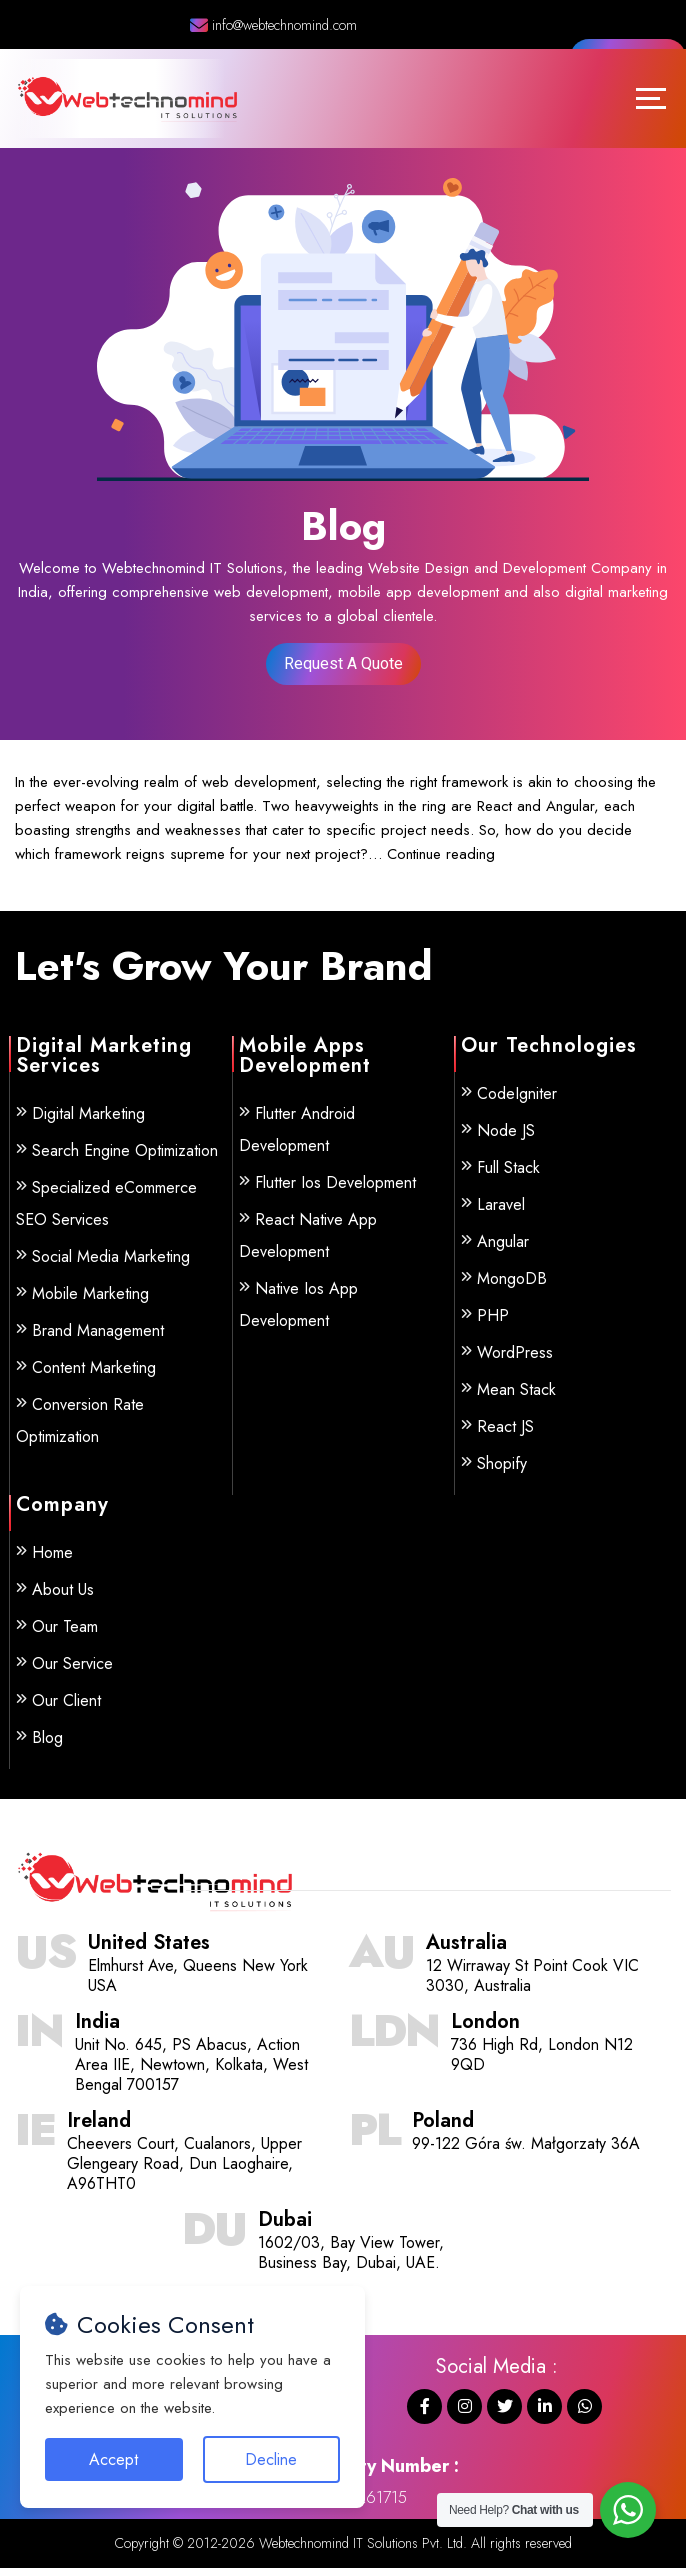  I want to click on React JS, so click(505, 1426).